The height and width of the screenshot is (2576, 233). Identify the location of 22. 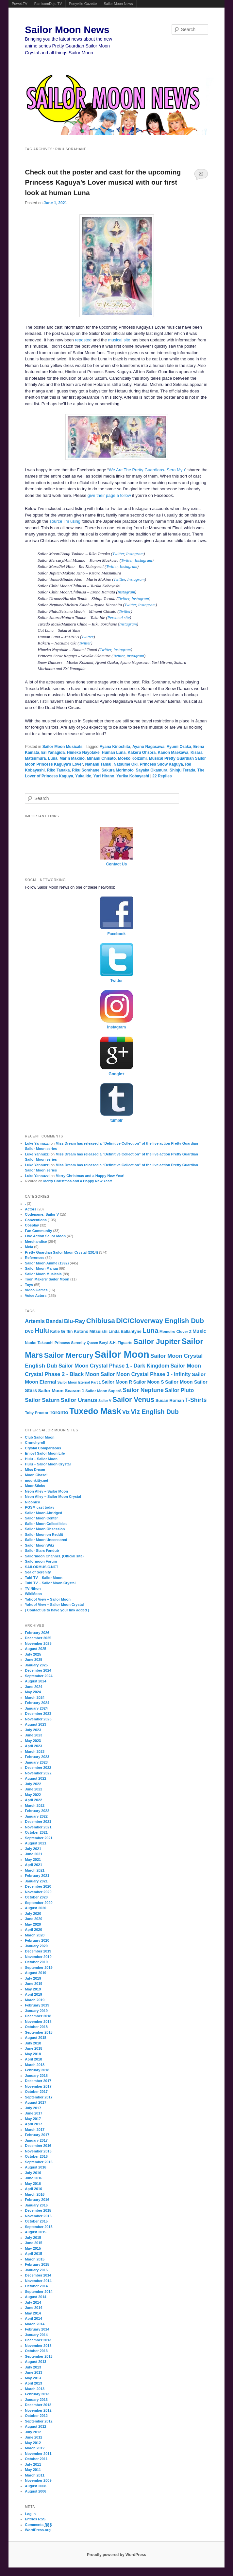
(201, 174).